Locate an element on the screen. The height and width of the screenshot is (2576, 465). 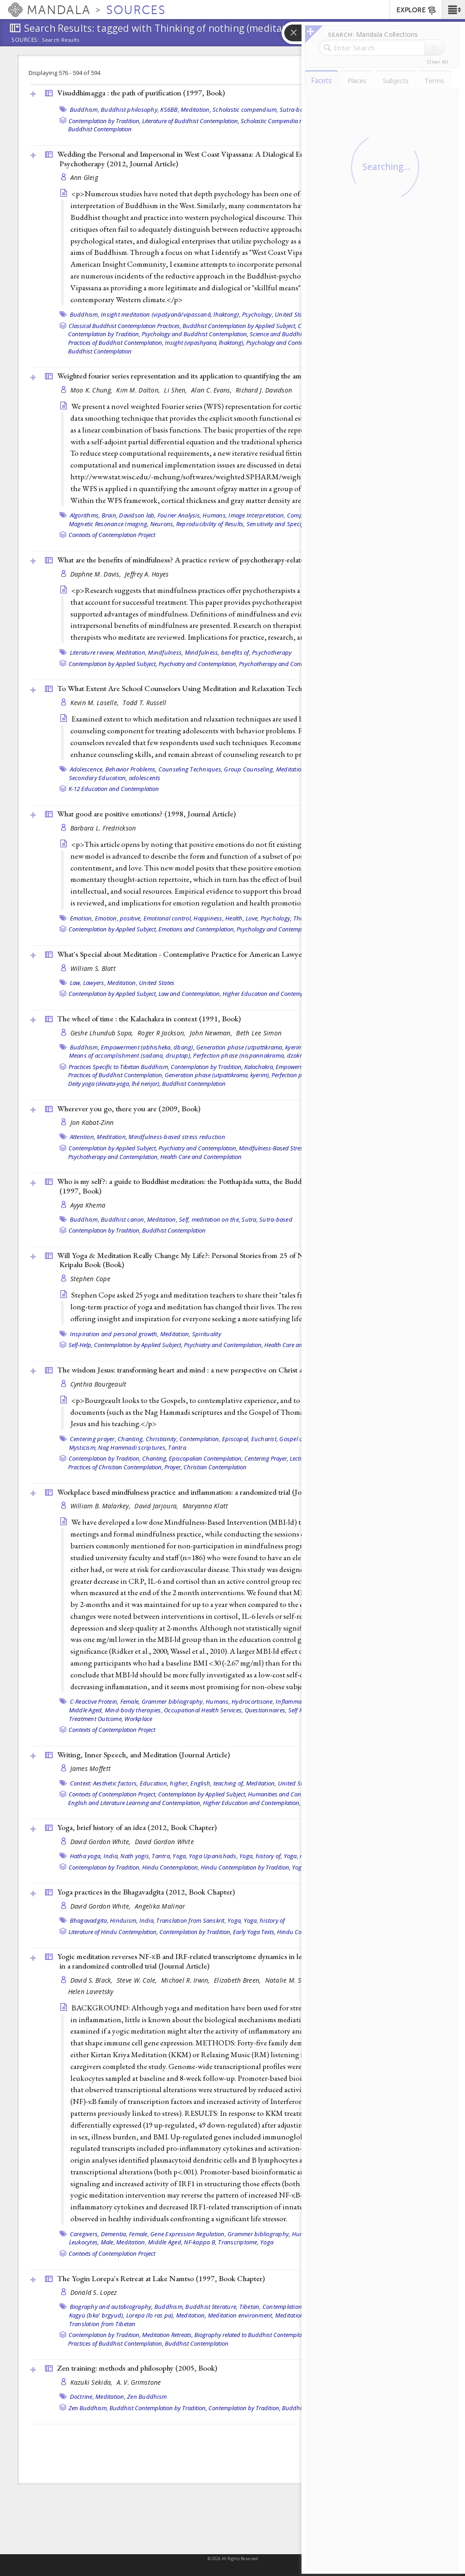
James Moffett is located at coordinates (90, 1768).